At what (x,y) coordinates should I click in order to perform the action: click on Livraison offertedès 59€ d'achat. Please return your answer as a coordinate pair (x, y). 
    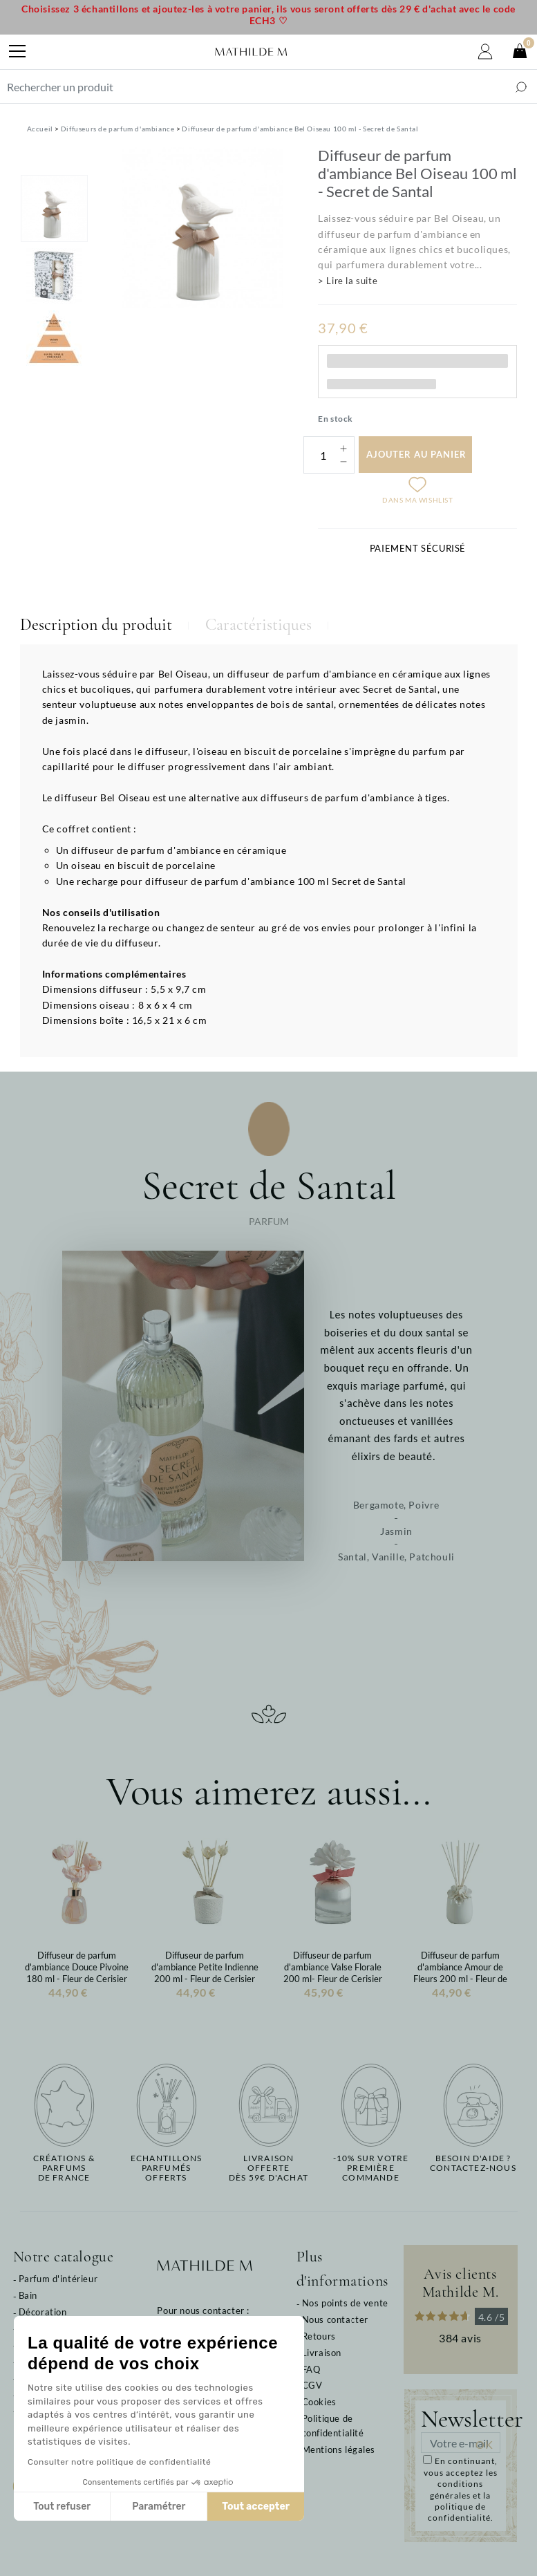
    Looking at the image, I should click on (268, 2168).